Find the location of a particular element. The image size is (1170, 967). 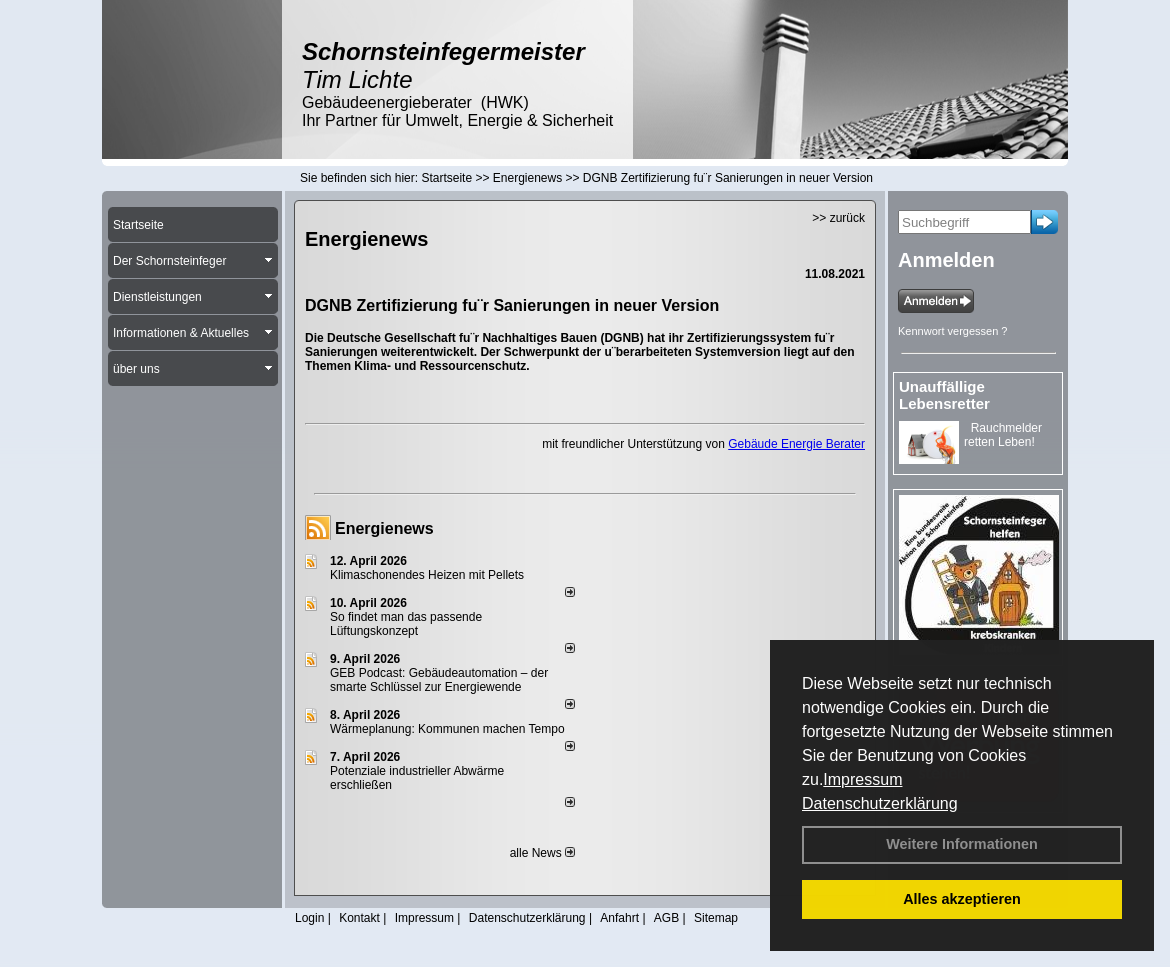

Energienews is located at coordinates (384, 528).